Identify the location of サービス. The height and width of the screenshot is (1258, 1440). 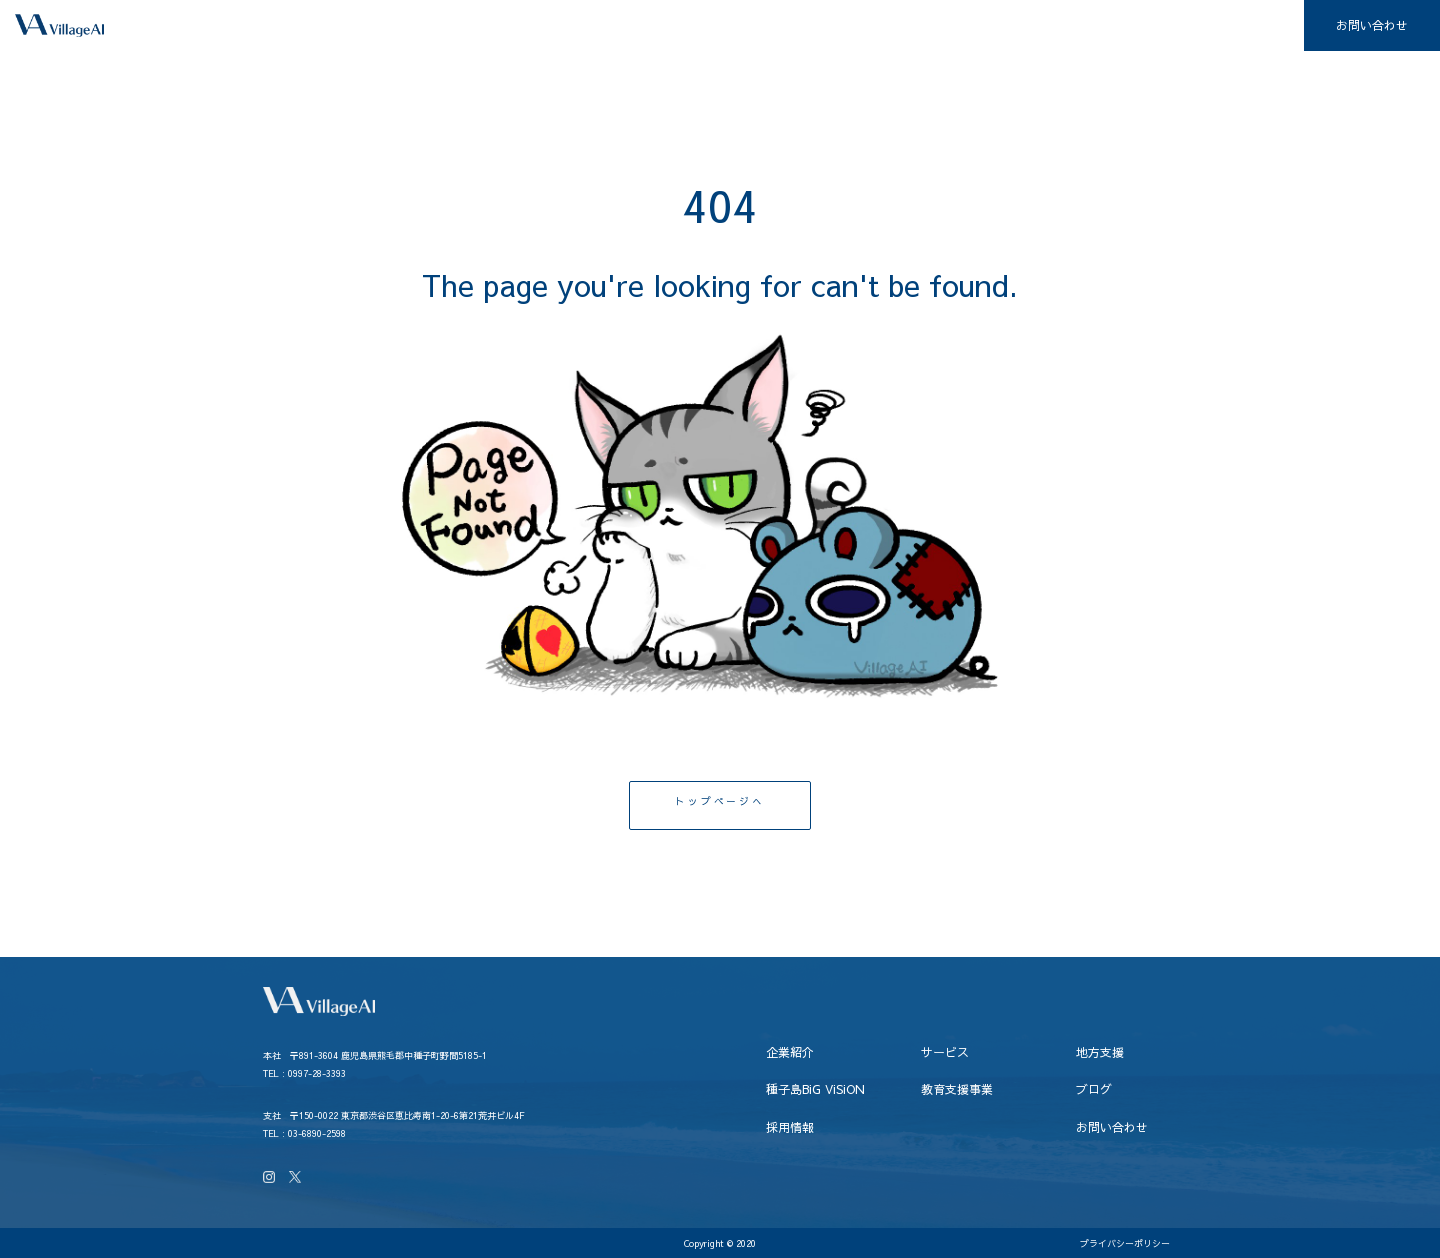
(682, 26).